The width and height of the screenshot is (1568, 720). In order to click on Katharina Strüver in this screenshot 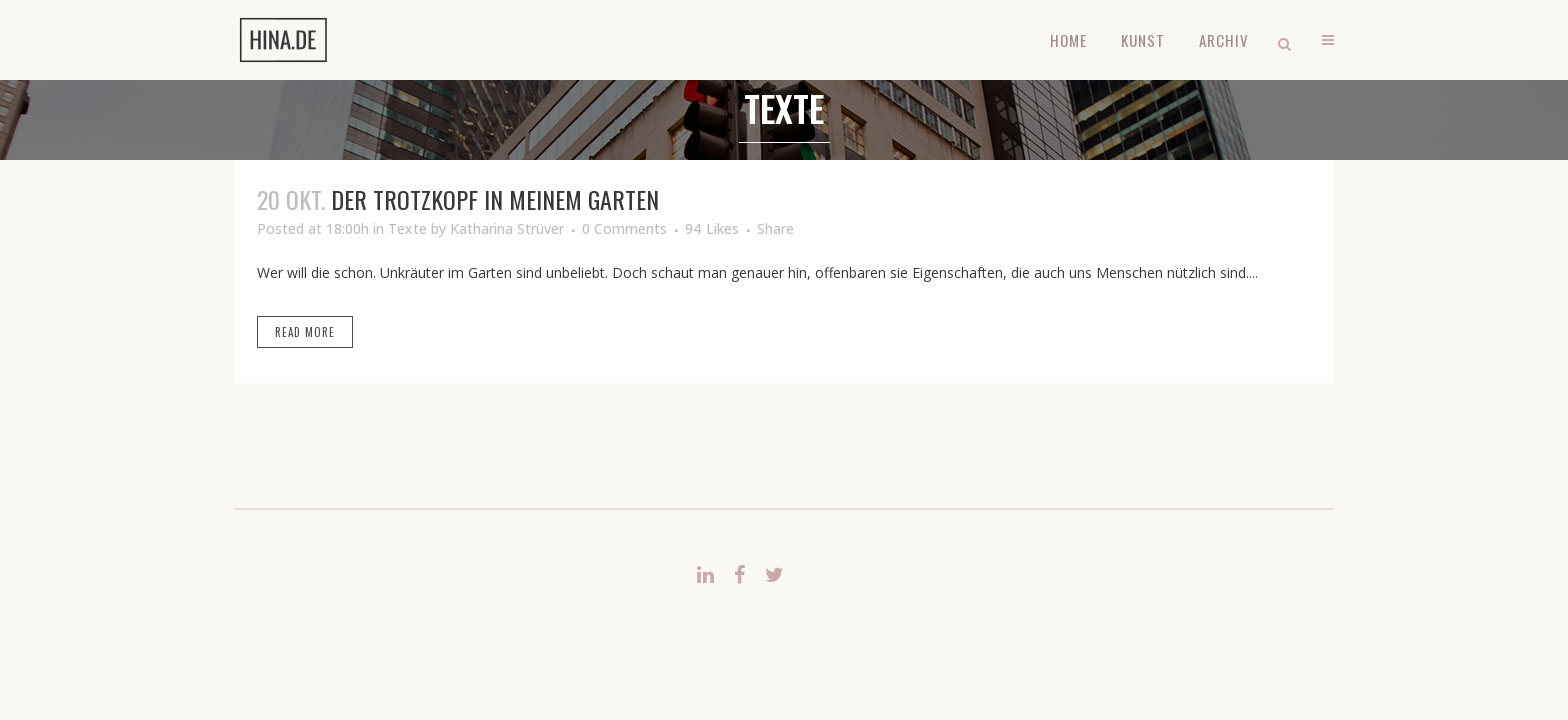, I will do `click(507, 228)`.